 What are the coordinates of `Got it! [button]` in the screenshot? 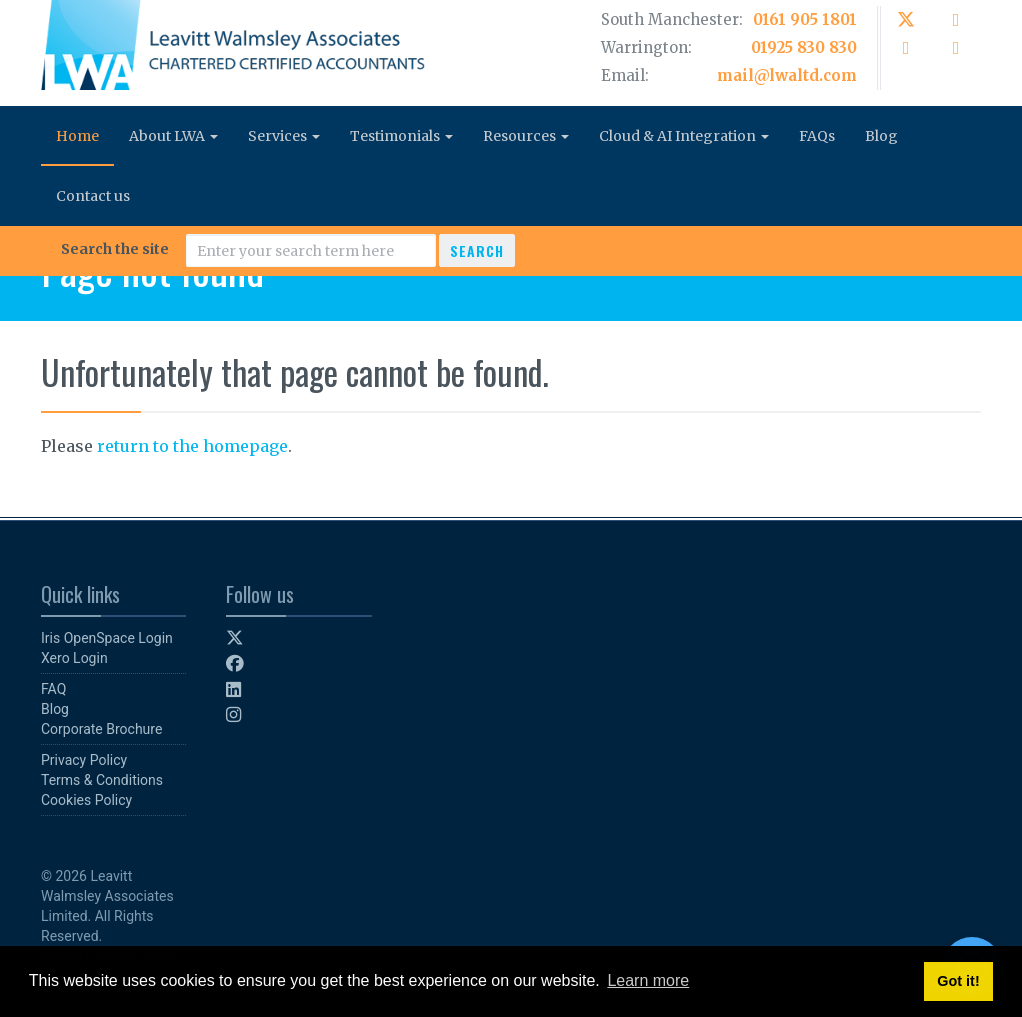 It's located at (958, 981).